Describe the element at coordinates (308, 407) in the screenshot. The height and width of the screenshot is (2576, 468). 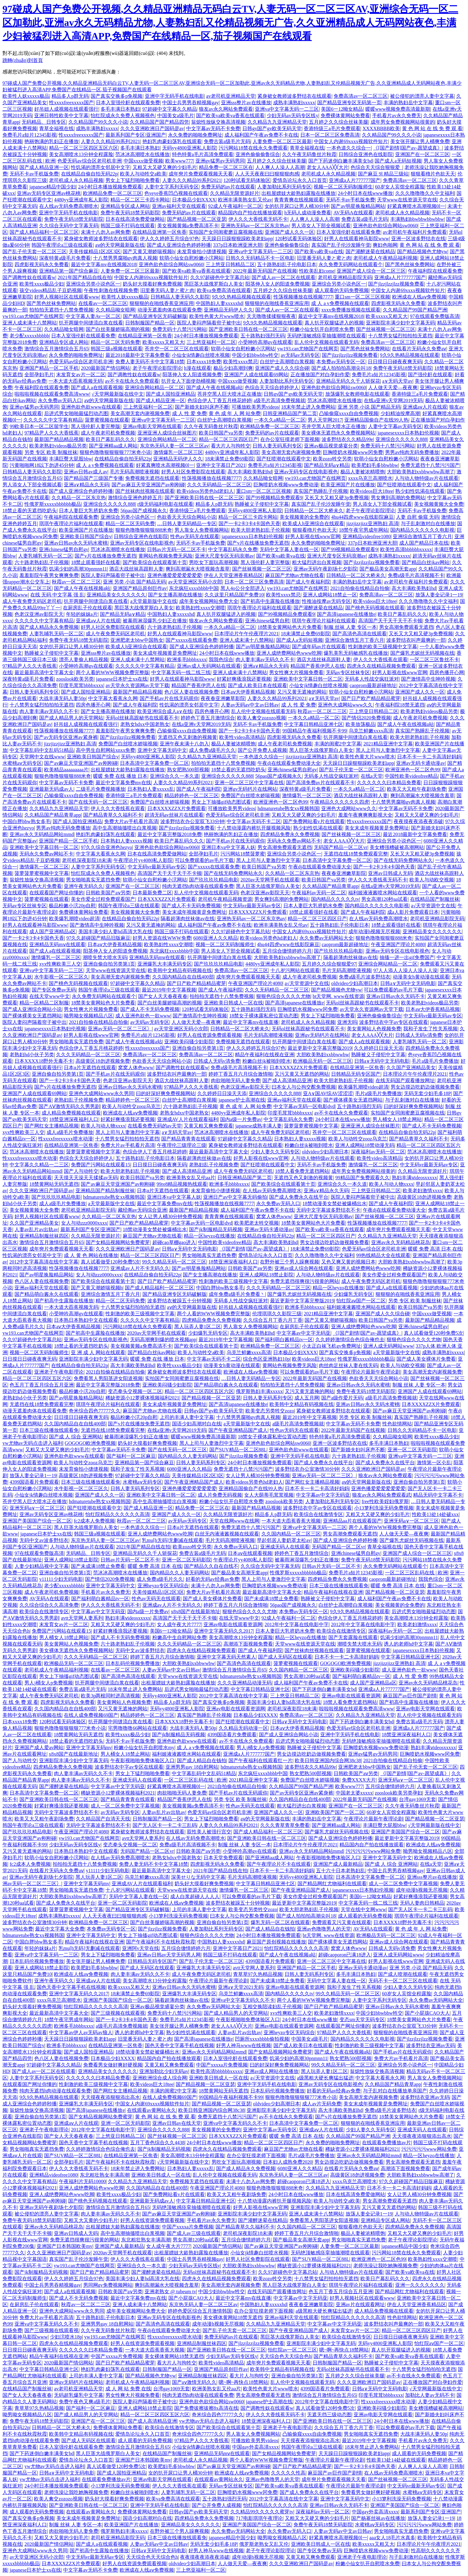
I see `18末年禁止进入免费网站` at that location.